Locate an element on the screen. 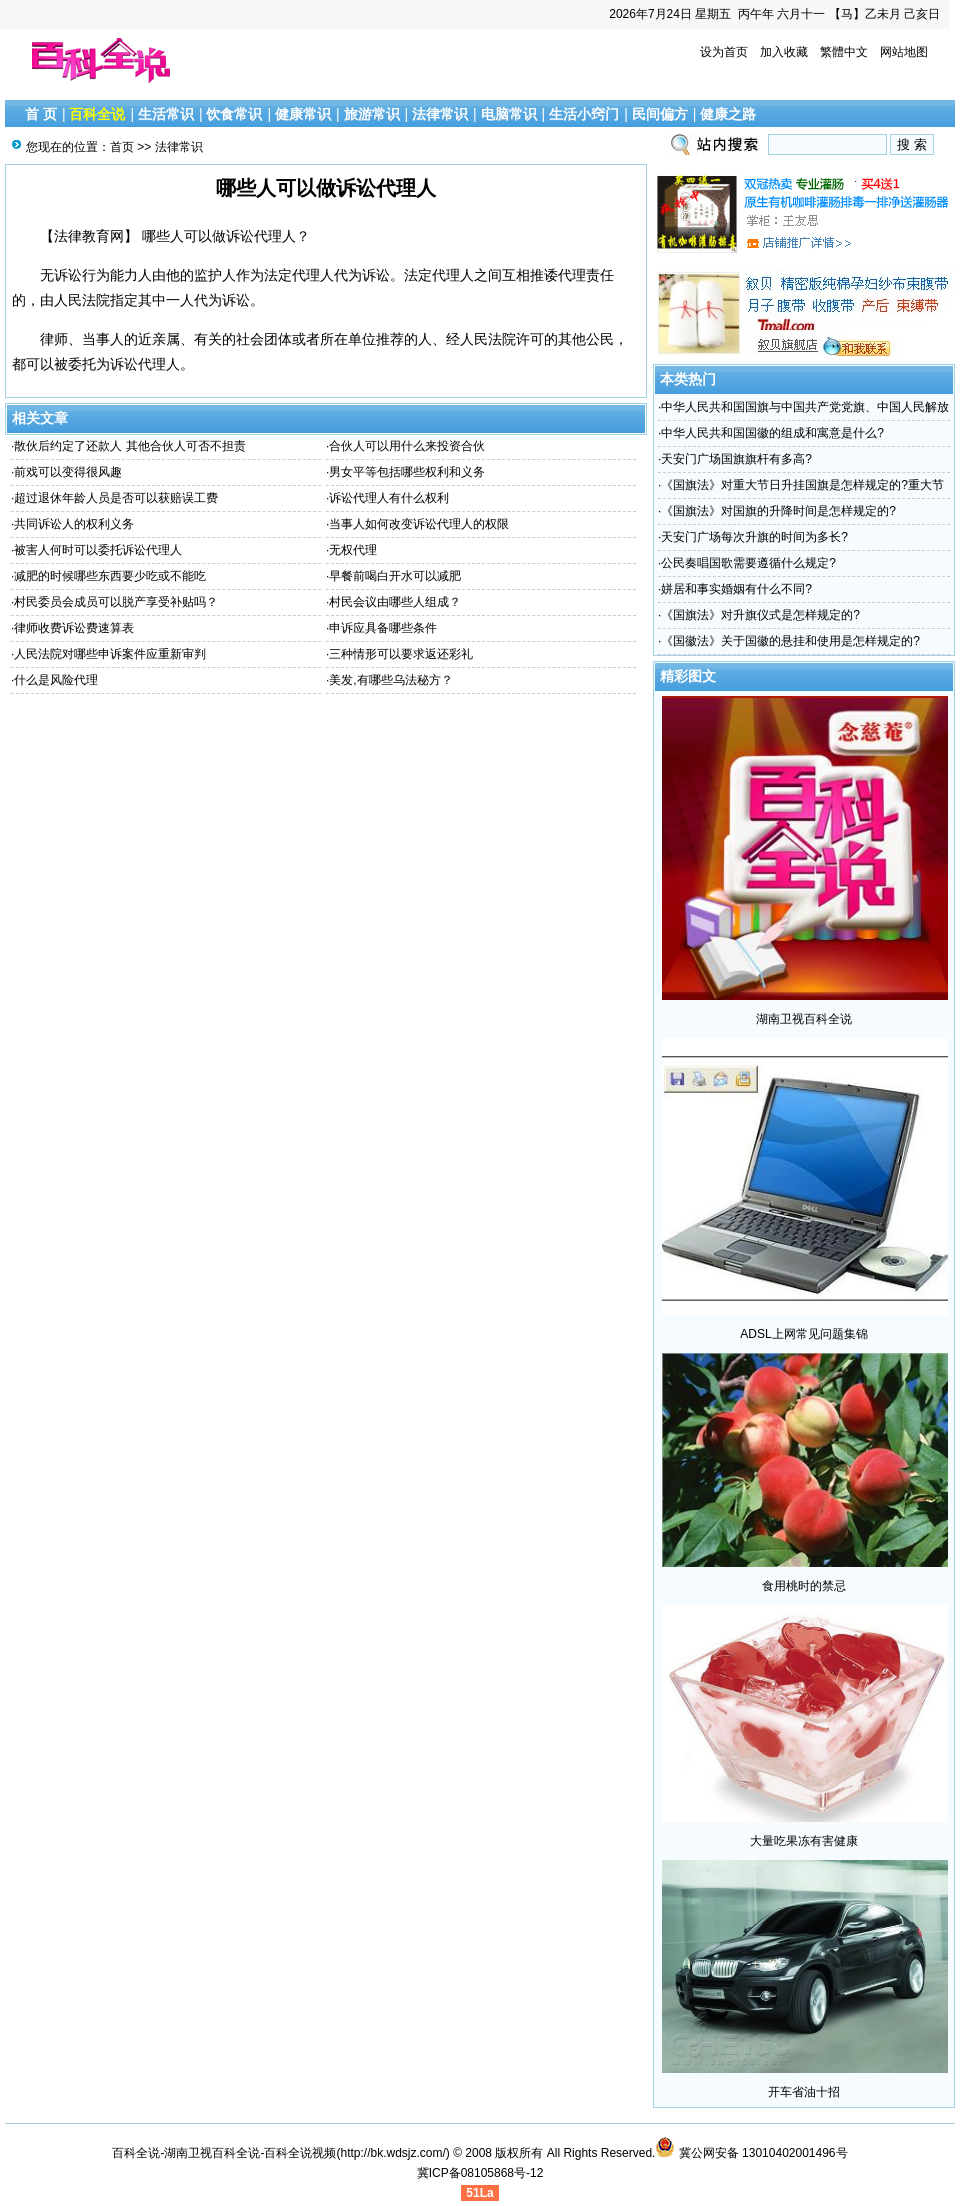 Image resolution: width=960 pixels, height=2206 pixels. 繁體中文 is located at coordinates (844, 52).